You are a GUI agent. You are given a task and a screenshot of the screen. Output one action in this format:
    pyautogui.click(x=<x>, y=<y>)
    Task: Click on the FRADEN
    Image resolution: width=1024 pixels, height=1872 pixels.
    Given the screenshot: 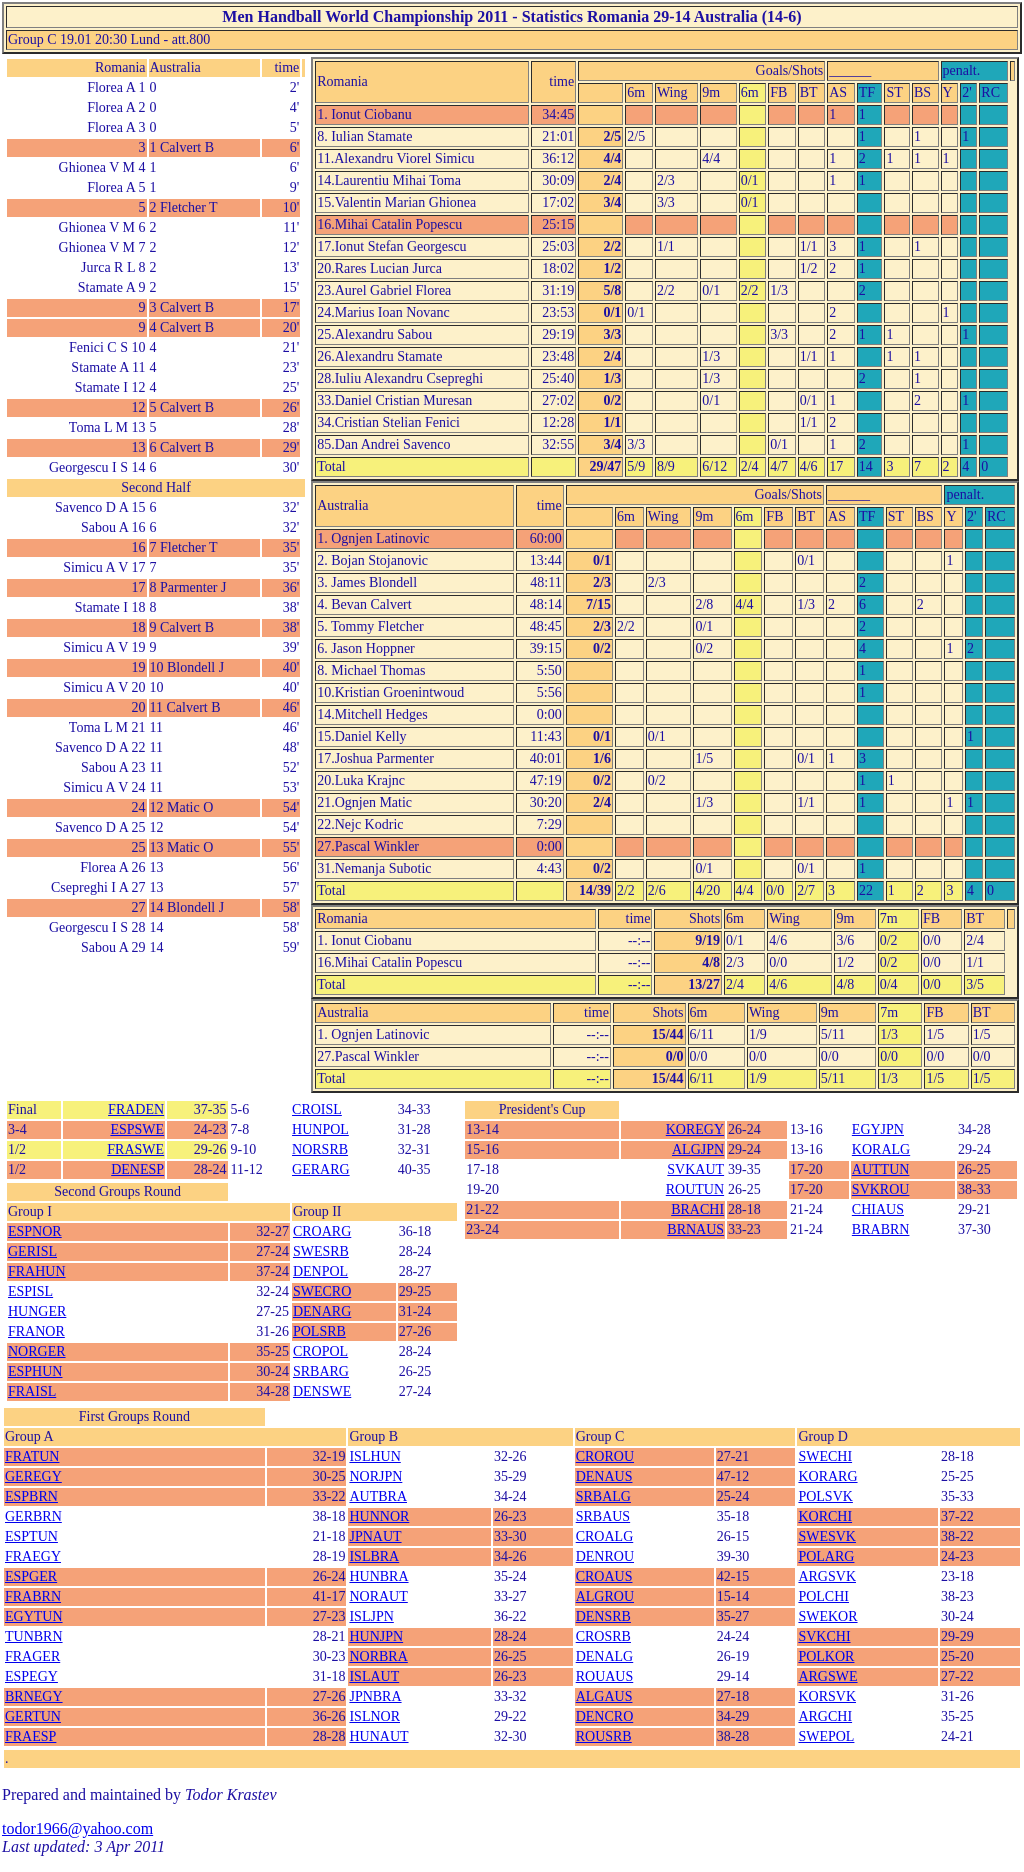 What is the action you would take?
    pyautogui.click(x=136, y=1109)
    